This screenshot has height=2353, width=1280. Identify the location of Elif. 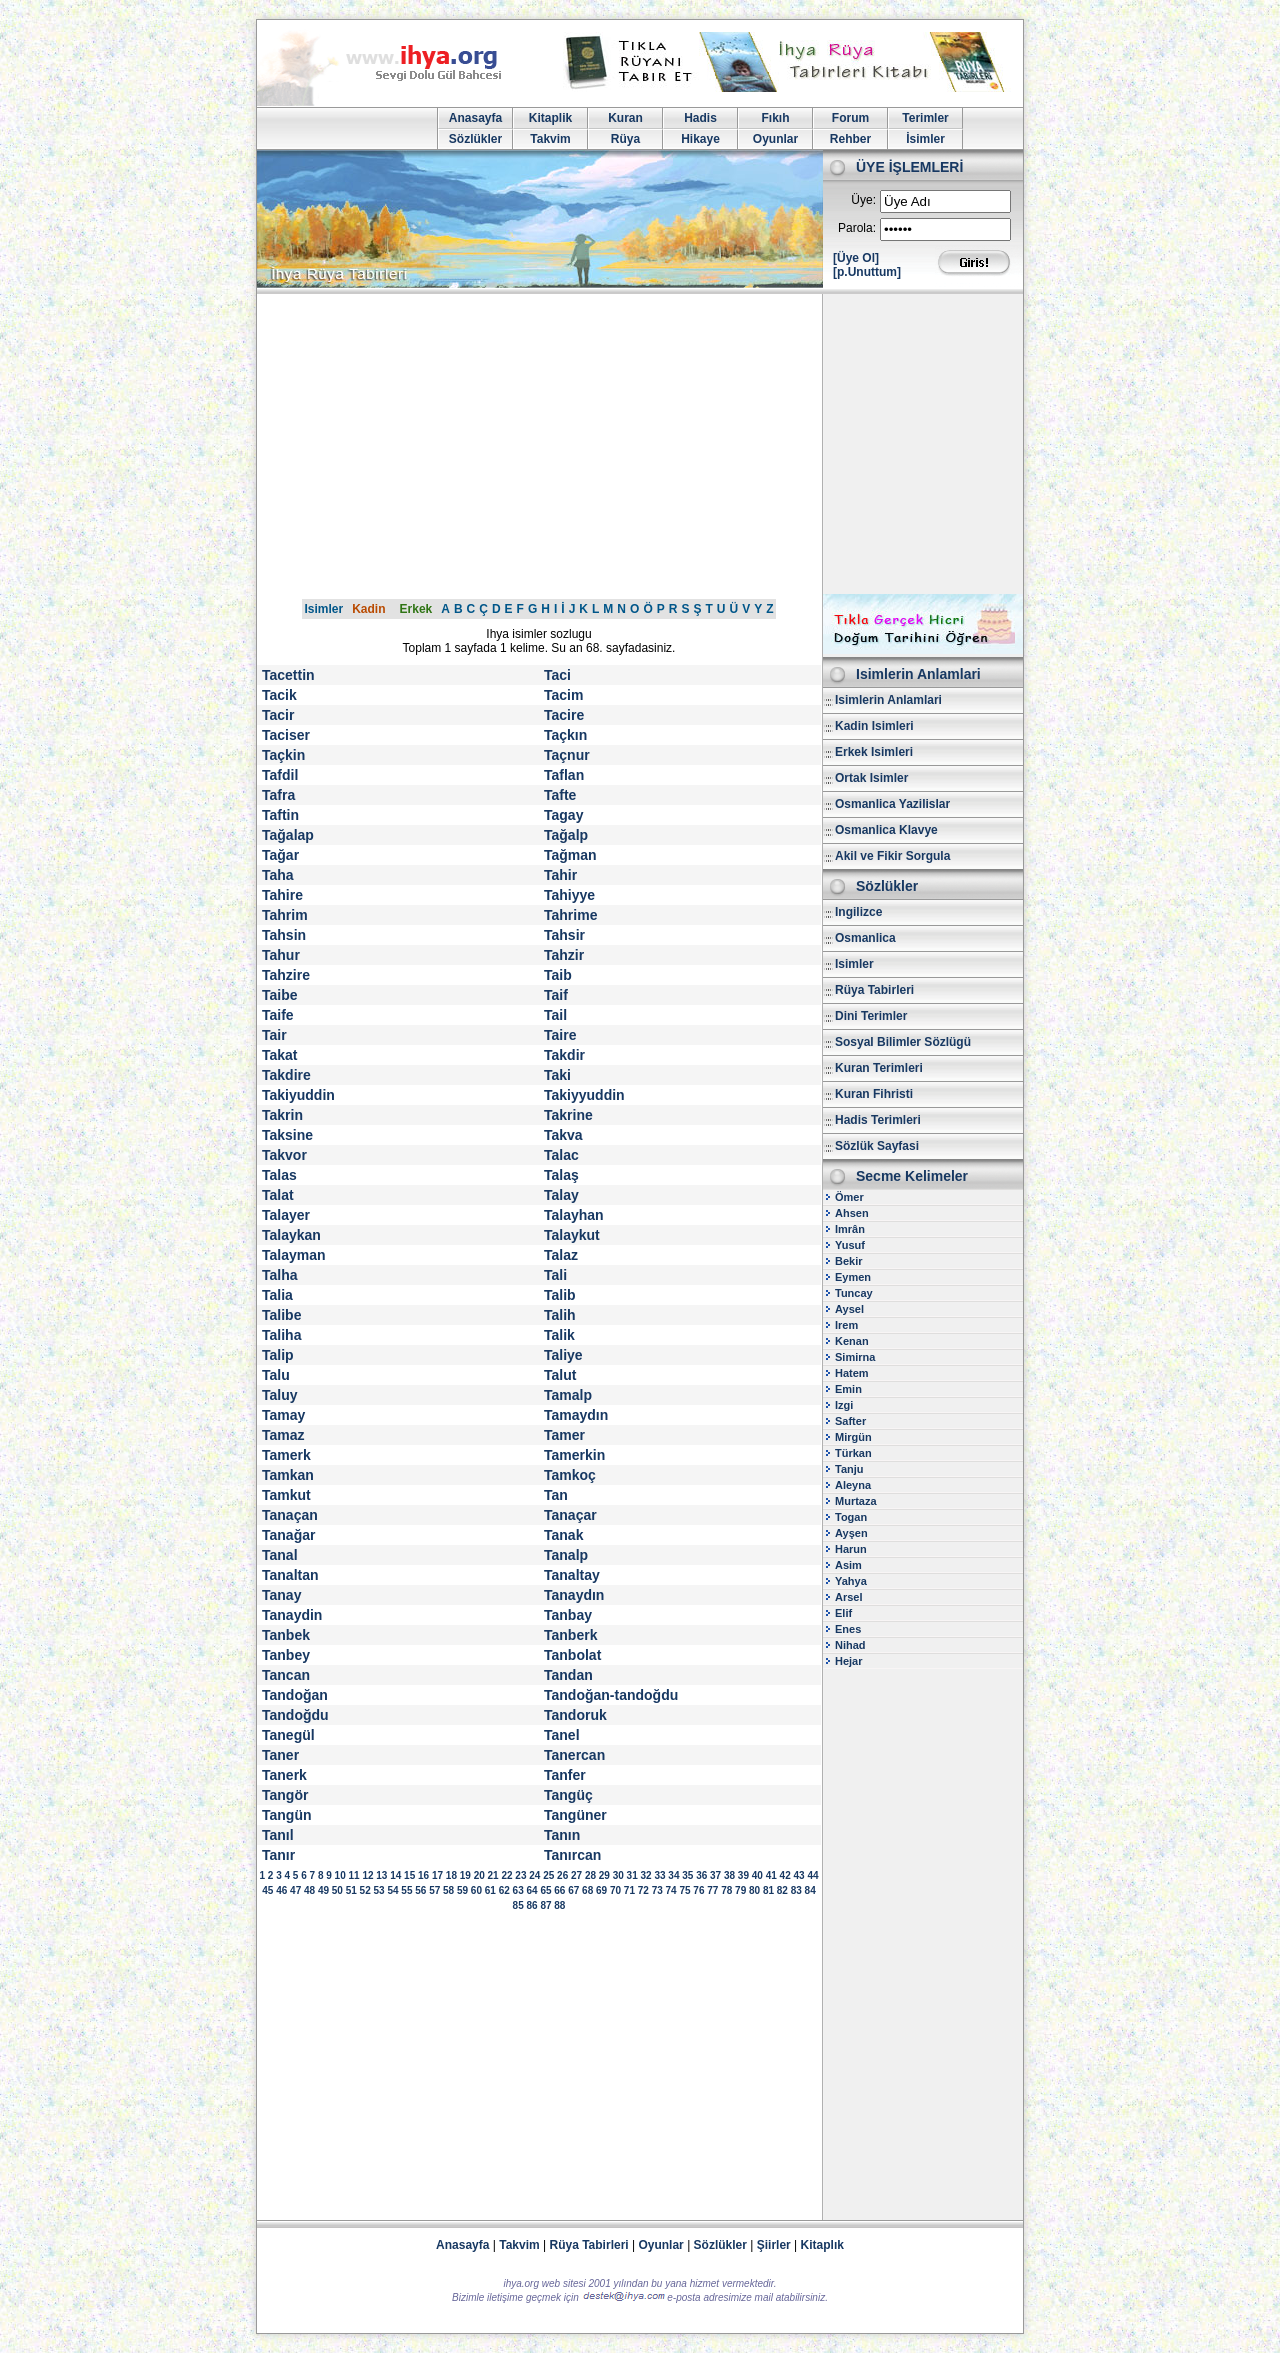
(843, 1613).